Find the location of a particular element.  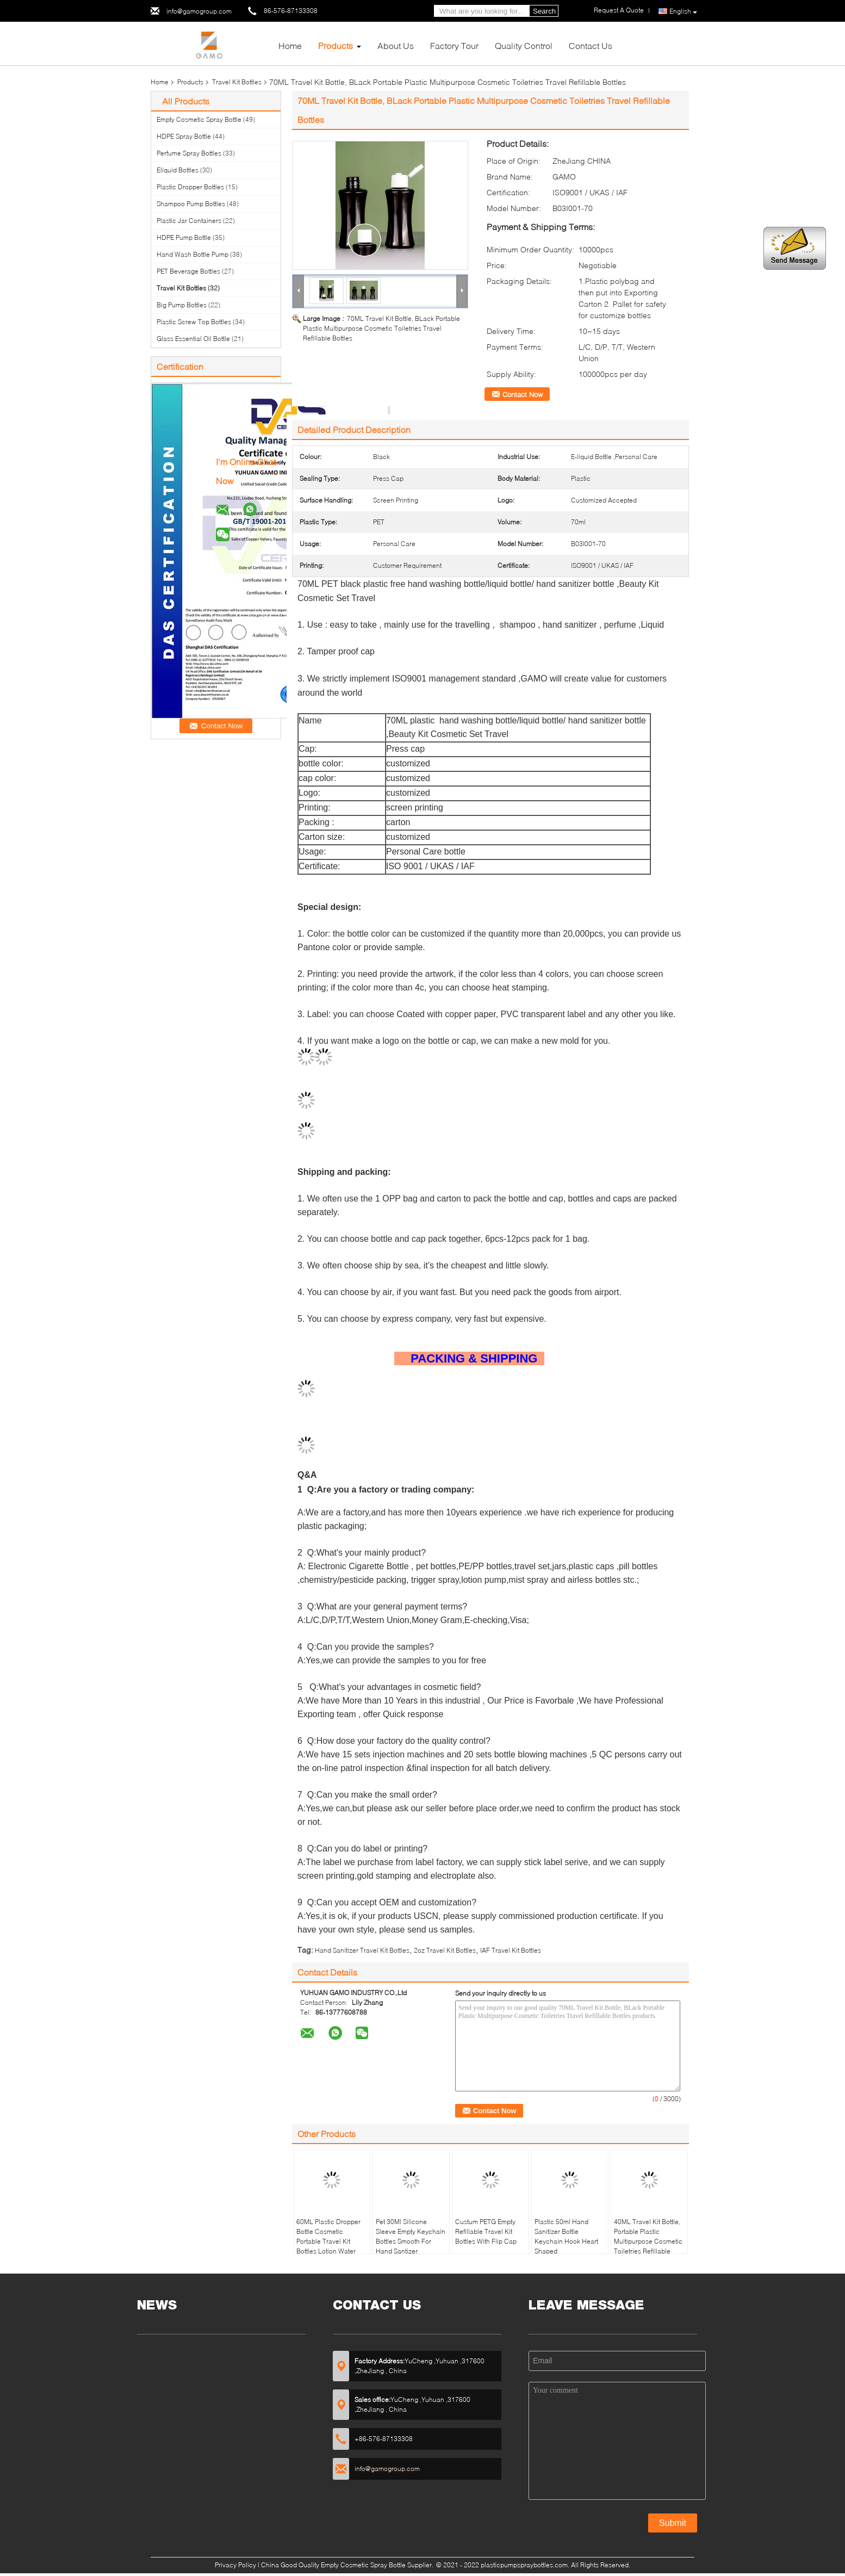

Glass Essential Oil Bottle is located at coordinates (193, 339).